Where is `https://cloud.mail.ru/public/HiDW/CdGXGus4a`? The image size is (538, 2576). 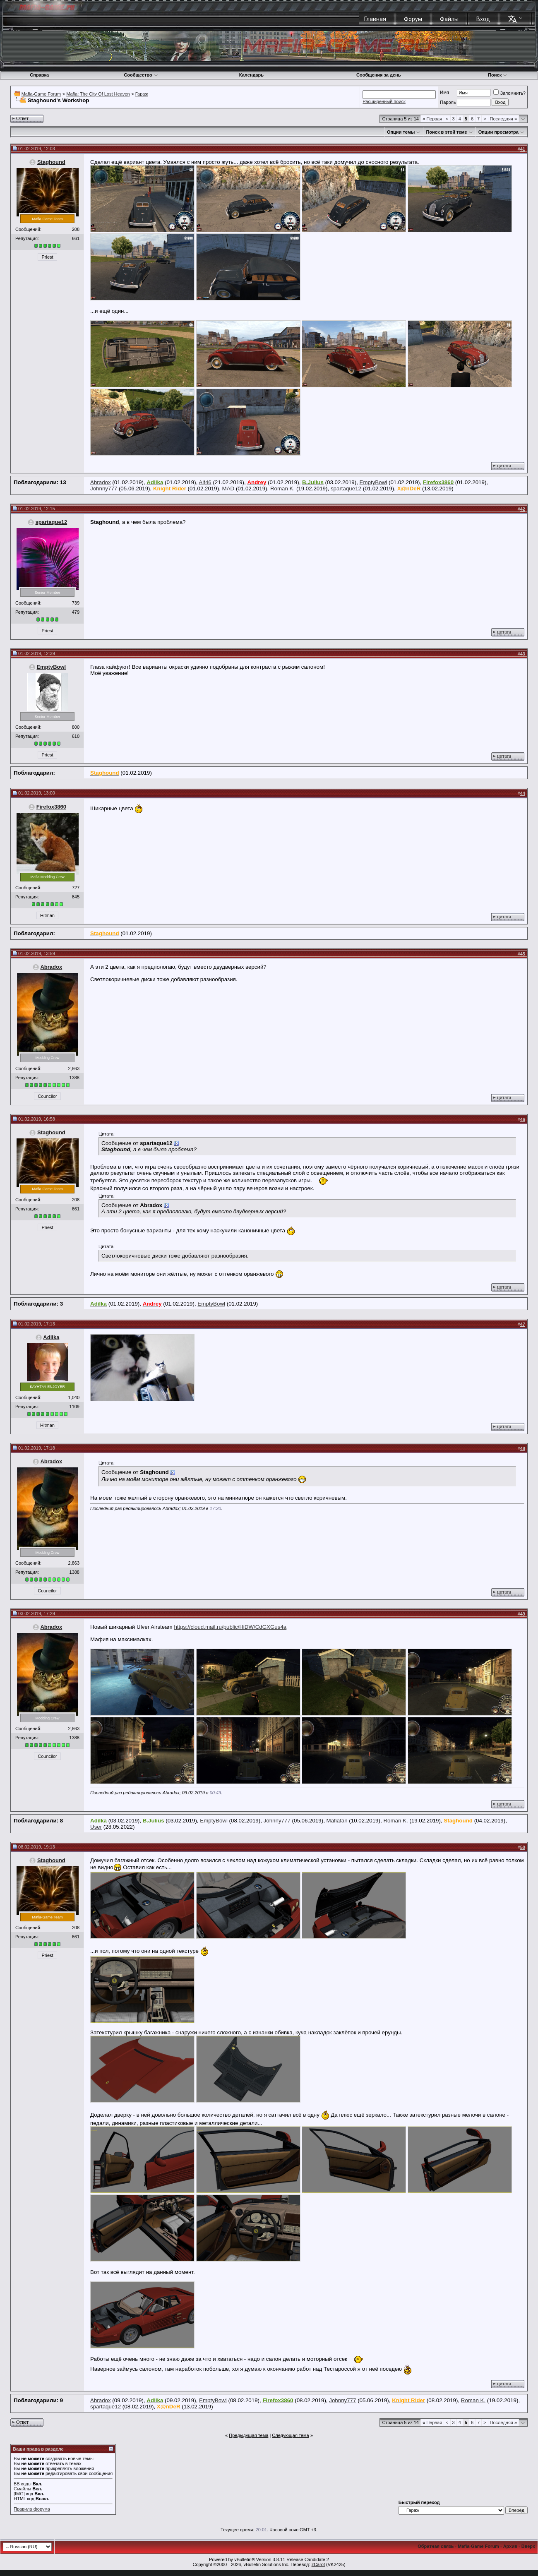 https://cloud.mail.ru/public/HiDW/CdGXGus4a is located at coordinates (230, 1627).